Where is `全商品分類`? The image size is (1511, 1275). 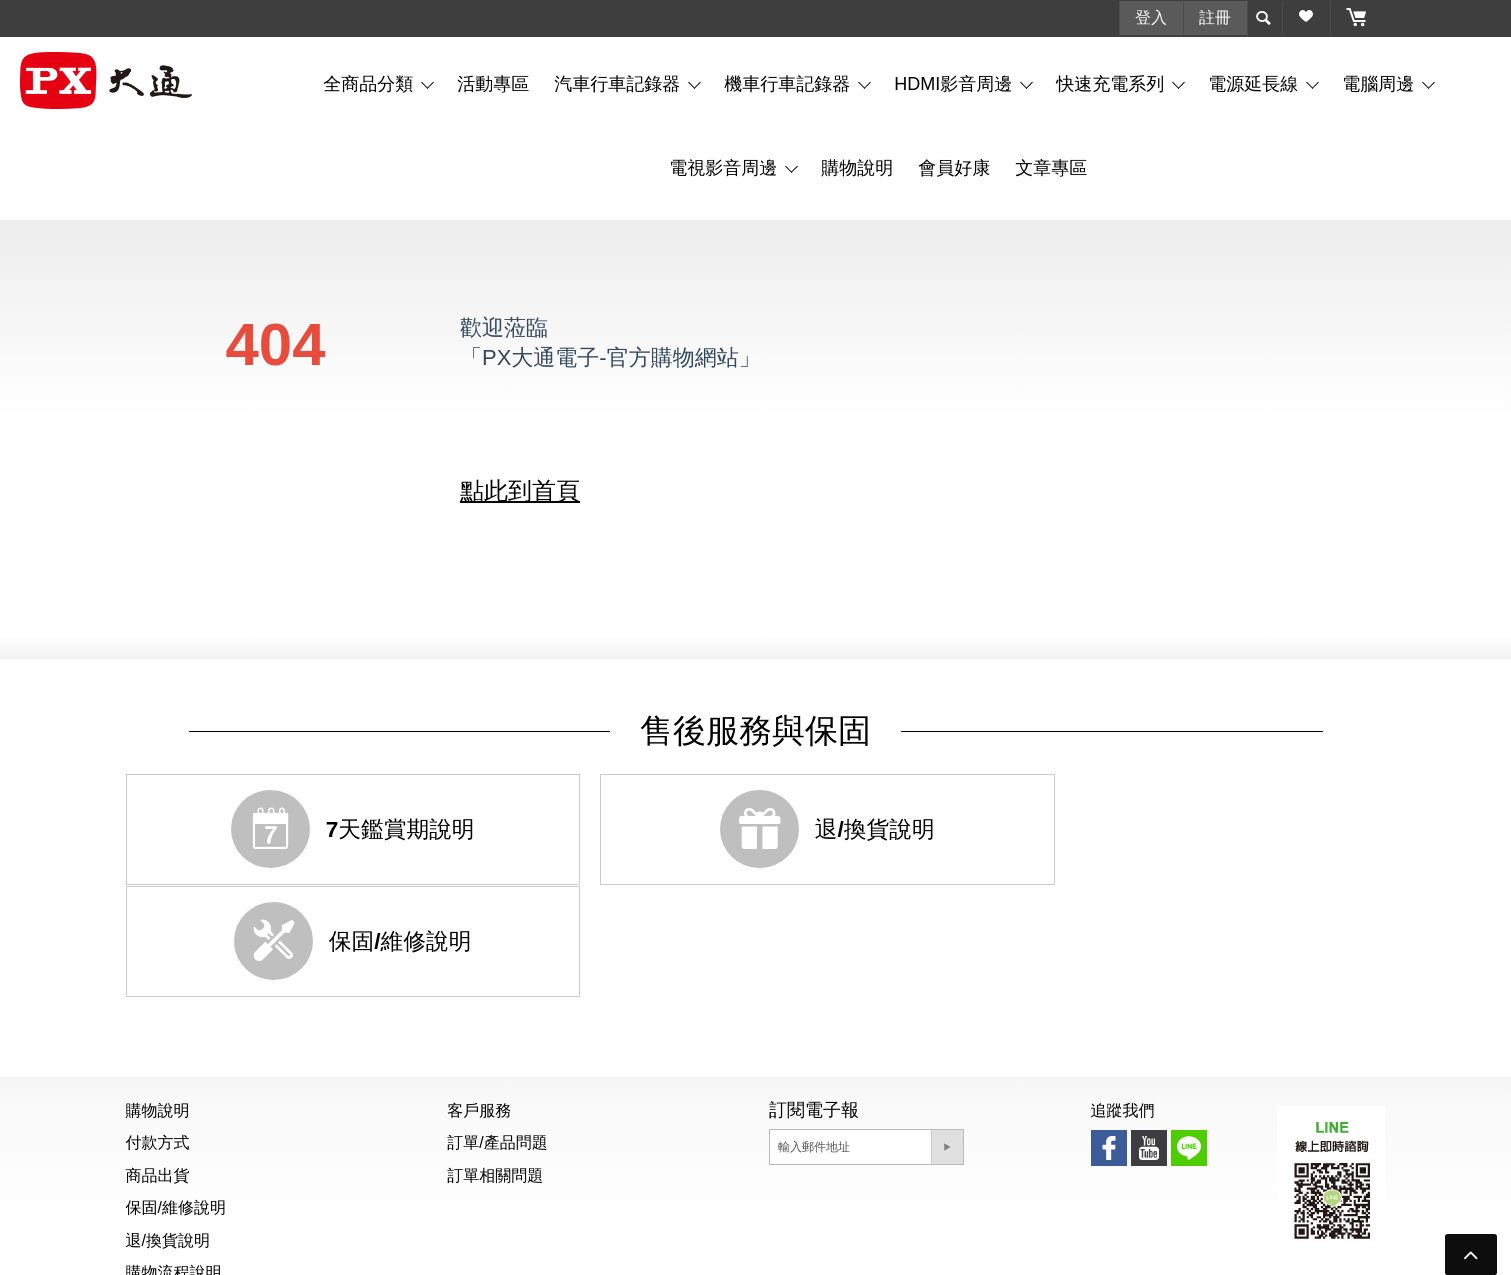
全商品分類 is located at coordinates (370, 83).